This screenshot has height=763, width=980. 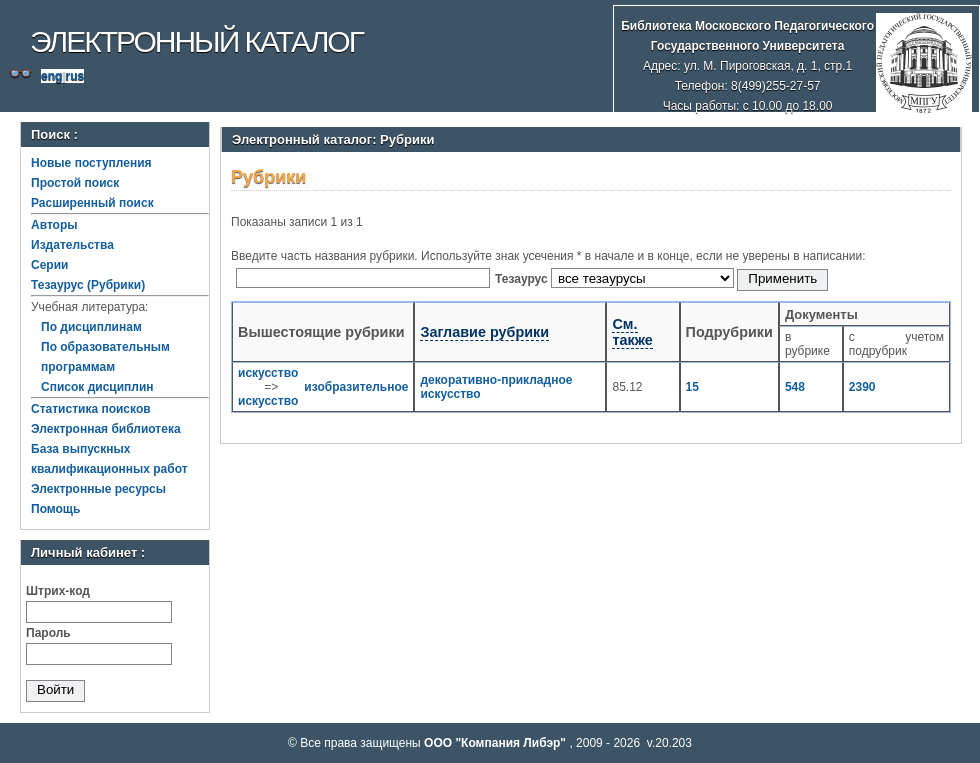 I want to click on Заглавие рубрики, so click(x=484, y=332).